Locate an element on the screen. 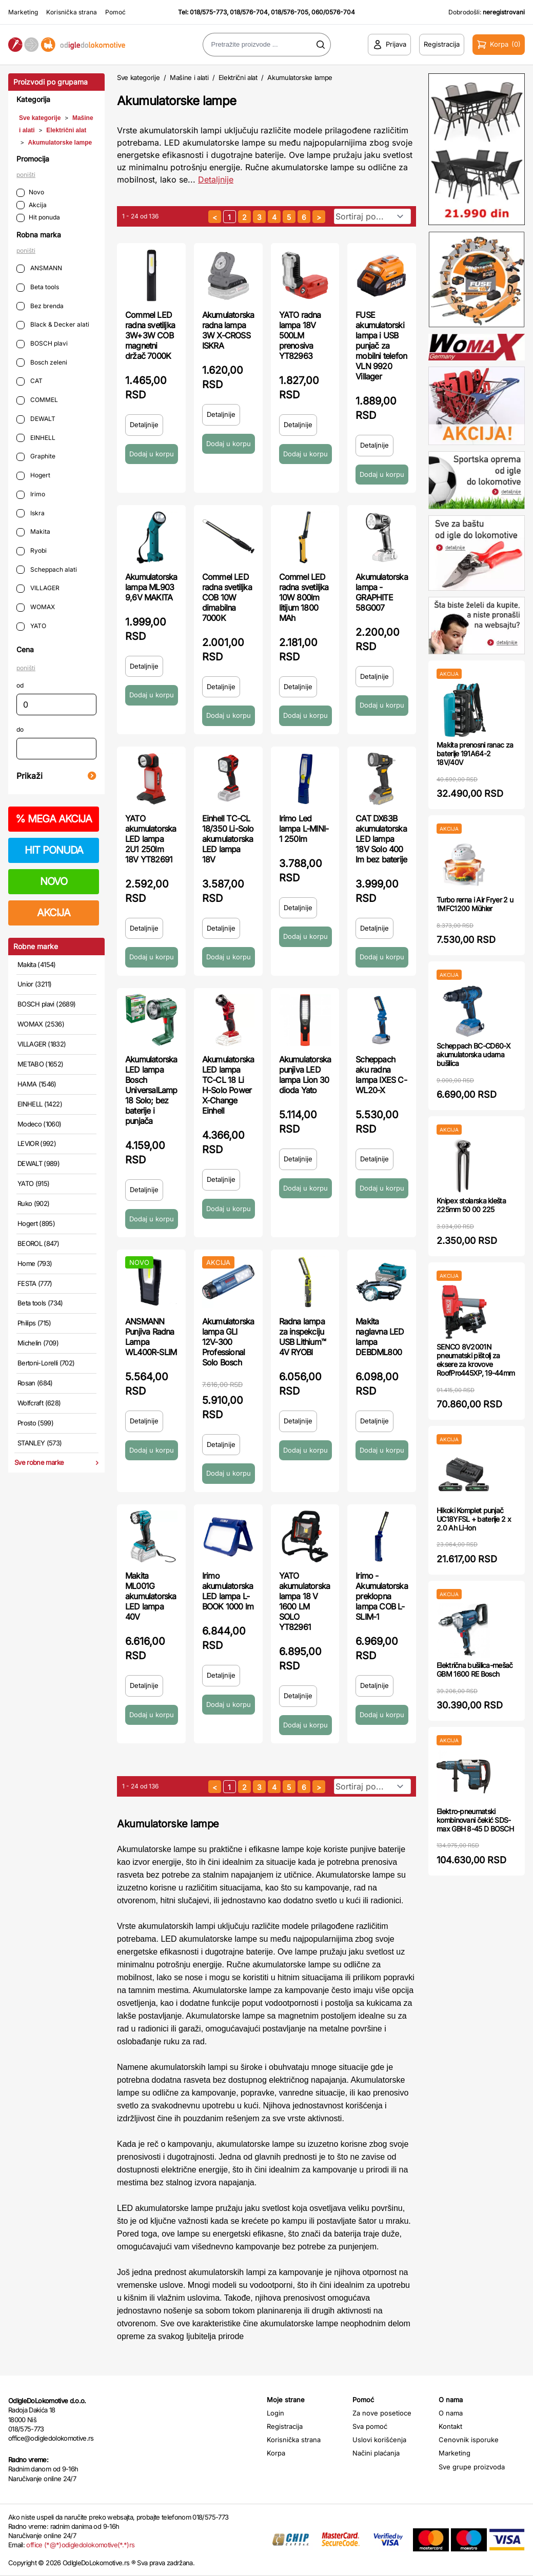 This screenshot has height=2576, width=533. Bertoni-Lorelli (702) is located at coordinates (45, 1363).